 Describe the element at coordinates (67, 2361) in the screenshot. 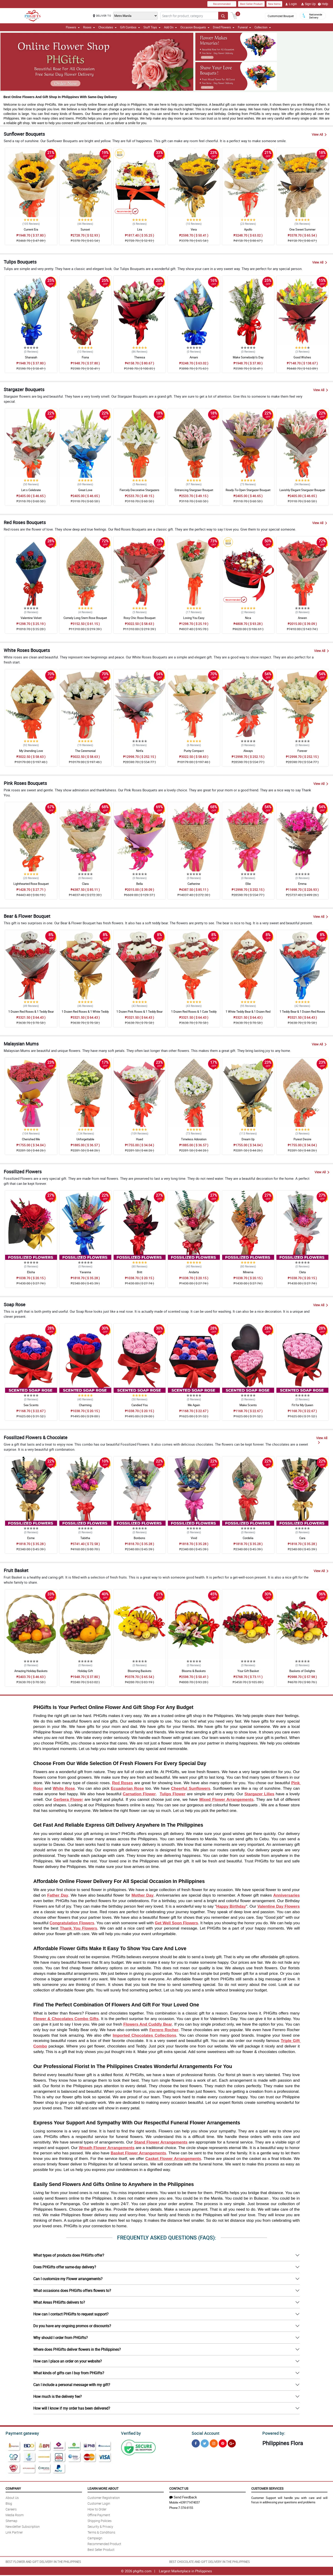

I see `How can I place an order on your website?` at that location.